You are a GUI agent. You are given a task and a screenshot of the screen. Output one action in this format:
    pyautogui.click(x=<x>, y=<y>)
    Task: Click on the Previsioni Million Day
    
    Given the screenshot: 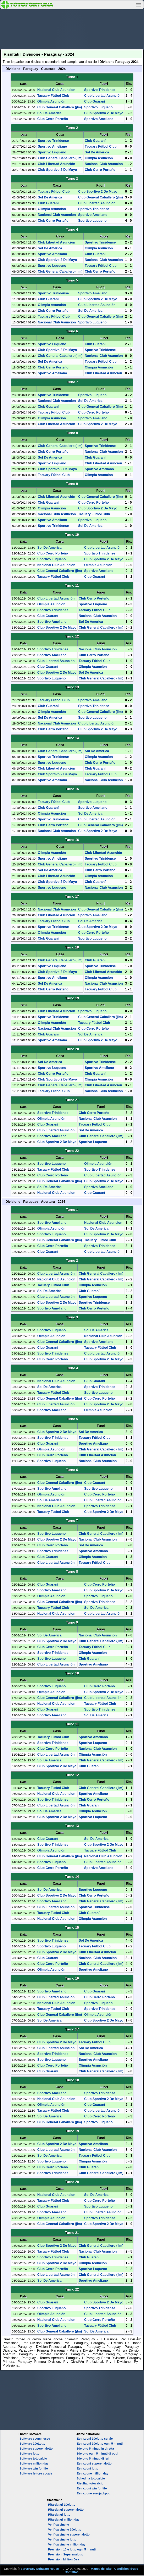 What is the action you would take?
    pyautogui.click(x=63, y=2559)
    